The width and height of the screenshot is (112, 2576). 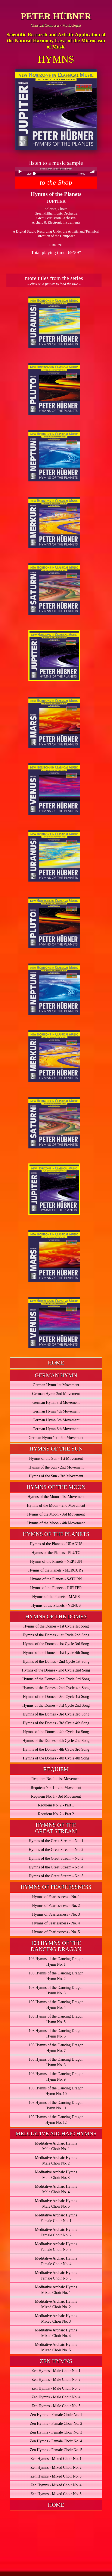 I want to click on Hymns of the Planets - PLUTO, so click(x=56, y=1552).